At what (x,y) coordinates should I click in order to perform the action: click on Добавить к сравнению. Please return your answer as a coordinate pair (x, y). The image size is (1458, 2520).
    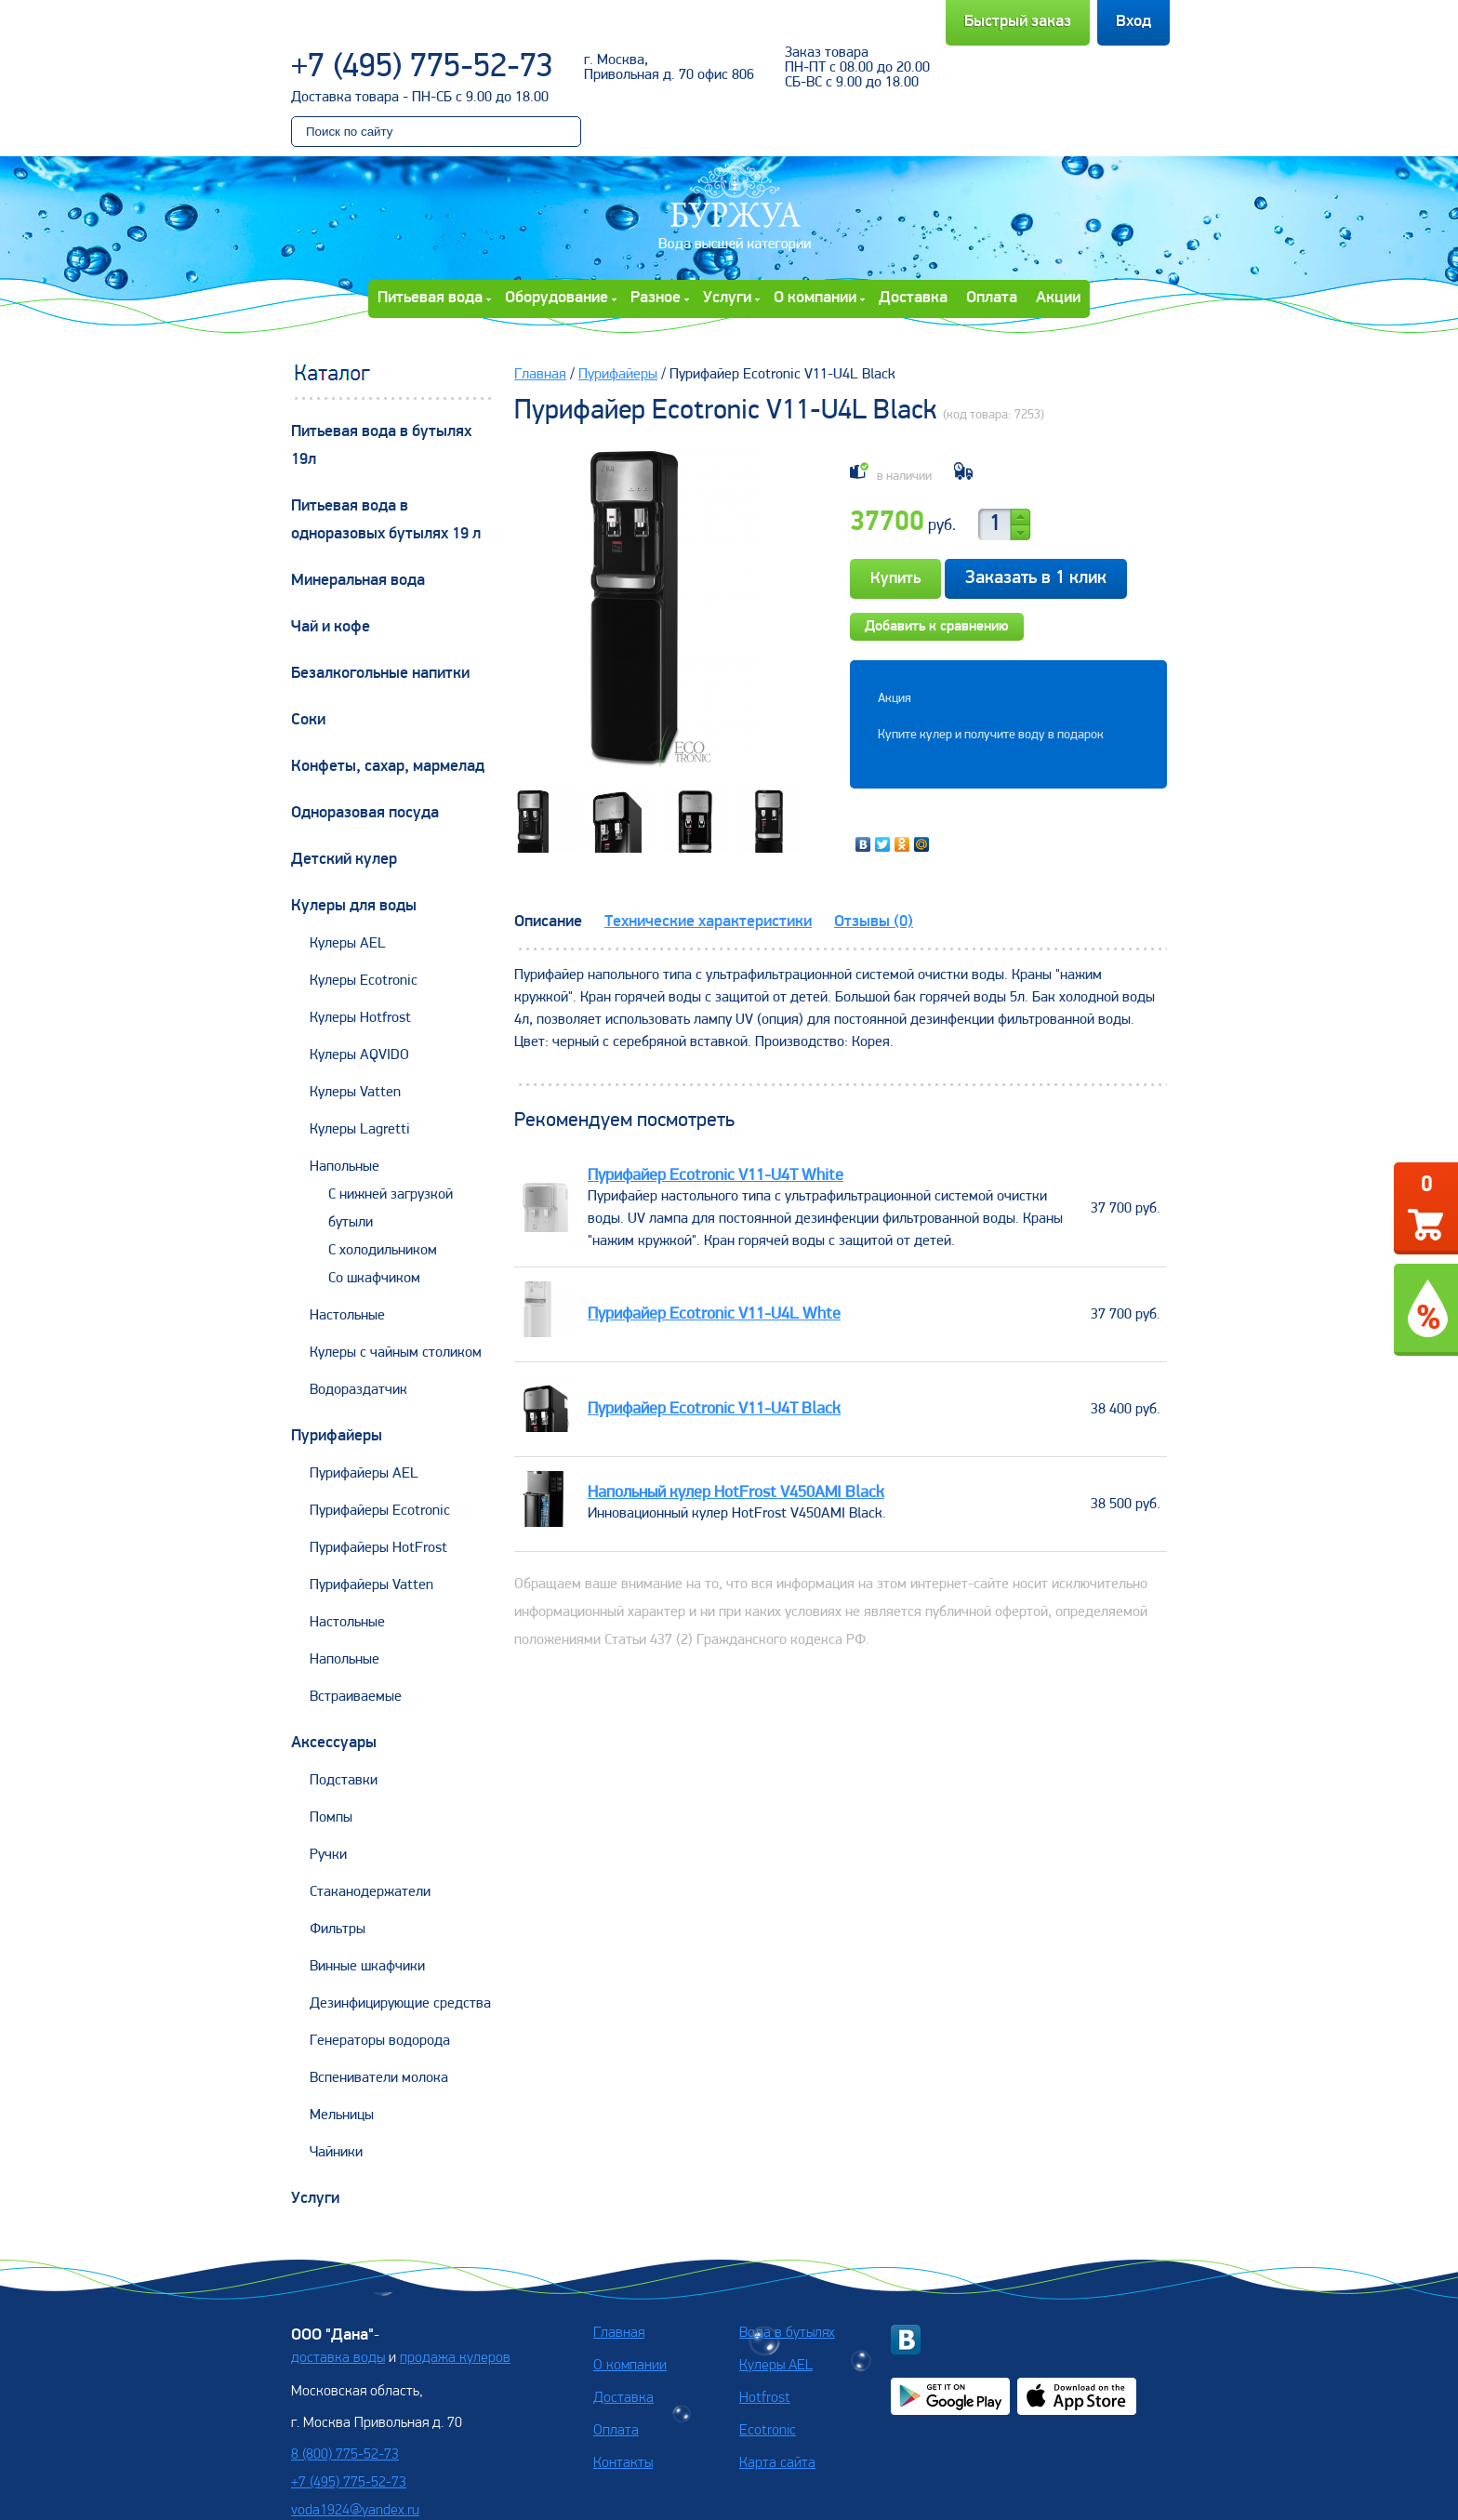
    Looking at the image, I should click on (937, 626).